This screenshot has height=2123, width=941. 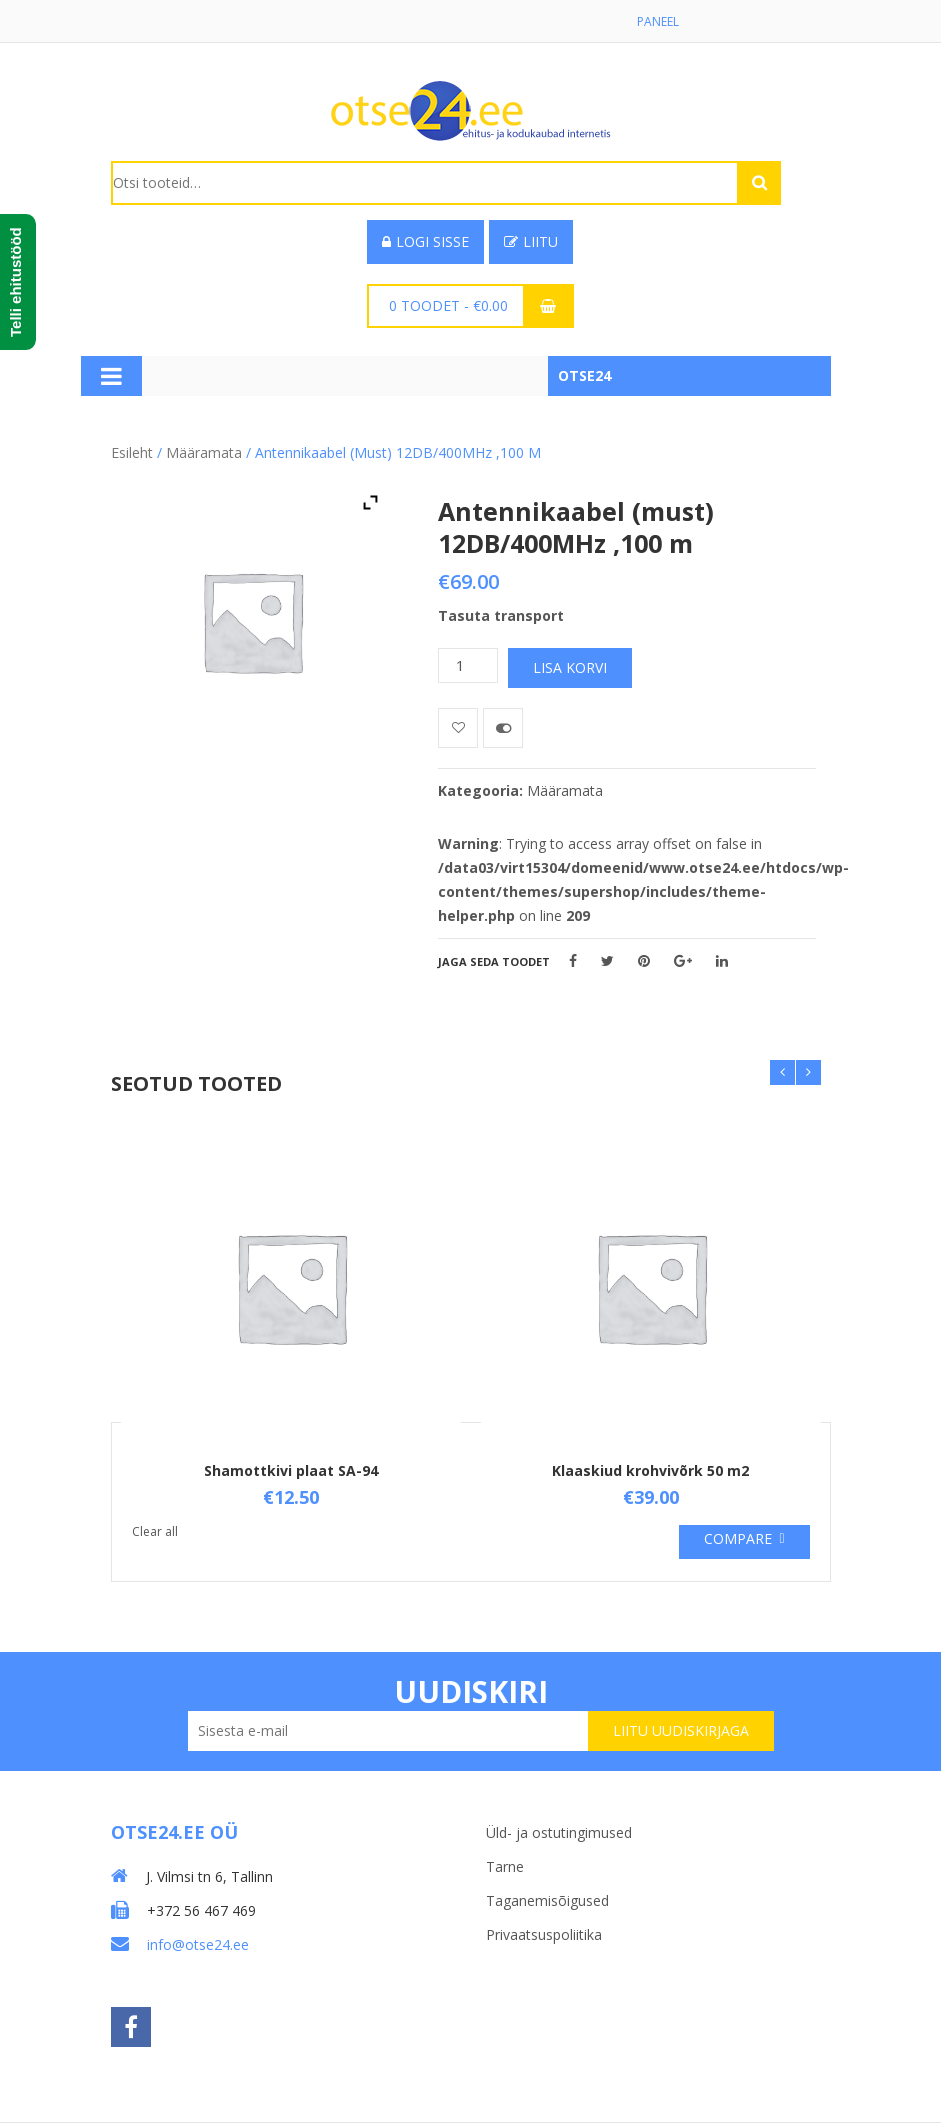 What do you see at coordinates (204, 452) in the screenshot?
I see `Määramata` at bounding box center [204, 452].